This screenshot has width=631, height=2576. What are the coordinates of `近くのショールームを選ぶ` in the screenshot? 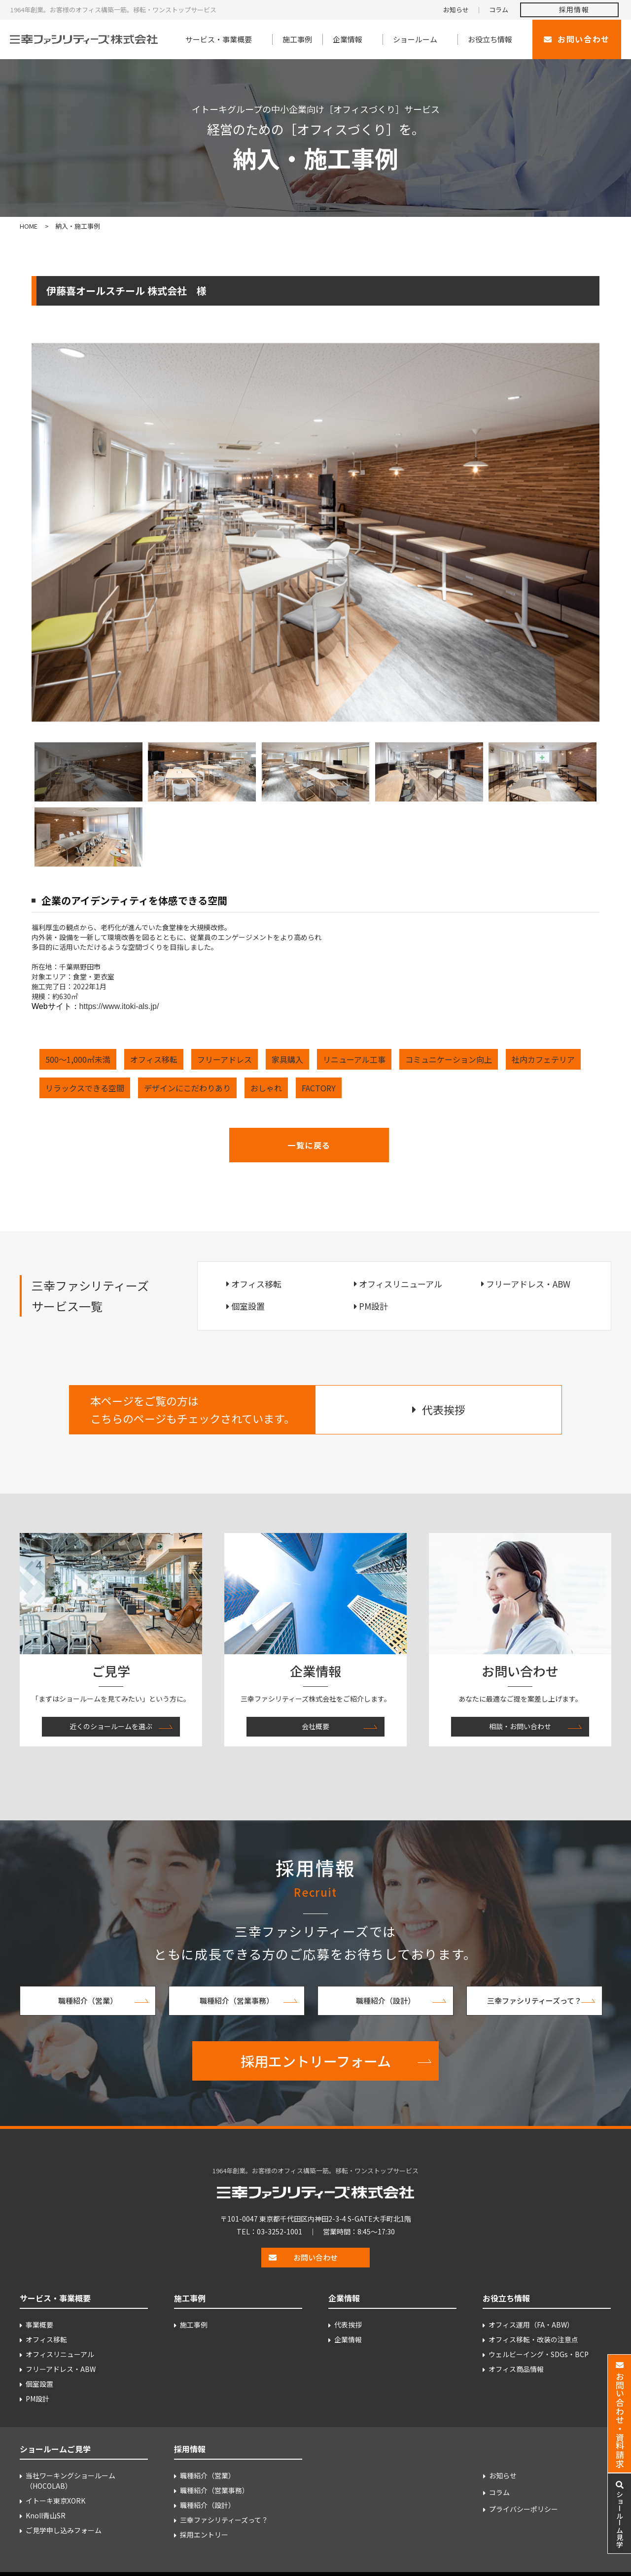 It's located at (111, 1726).